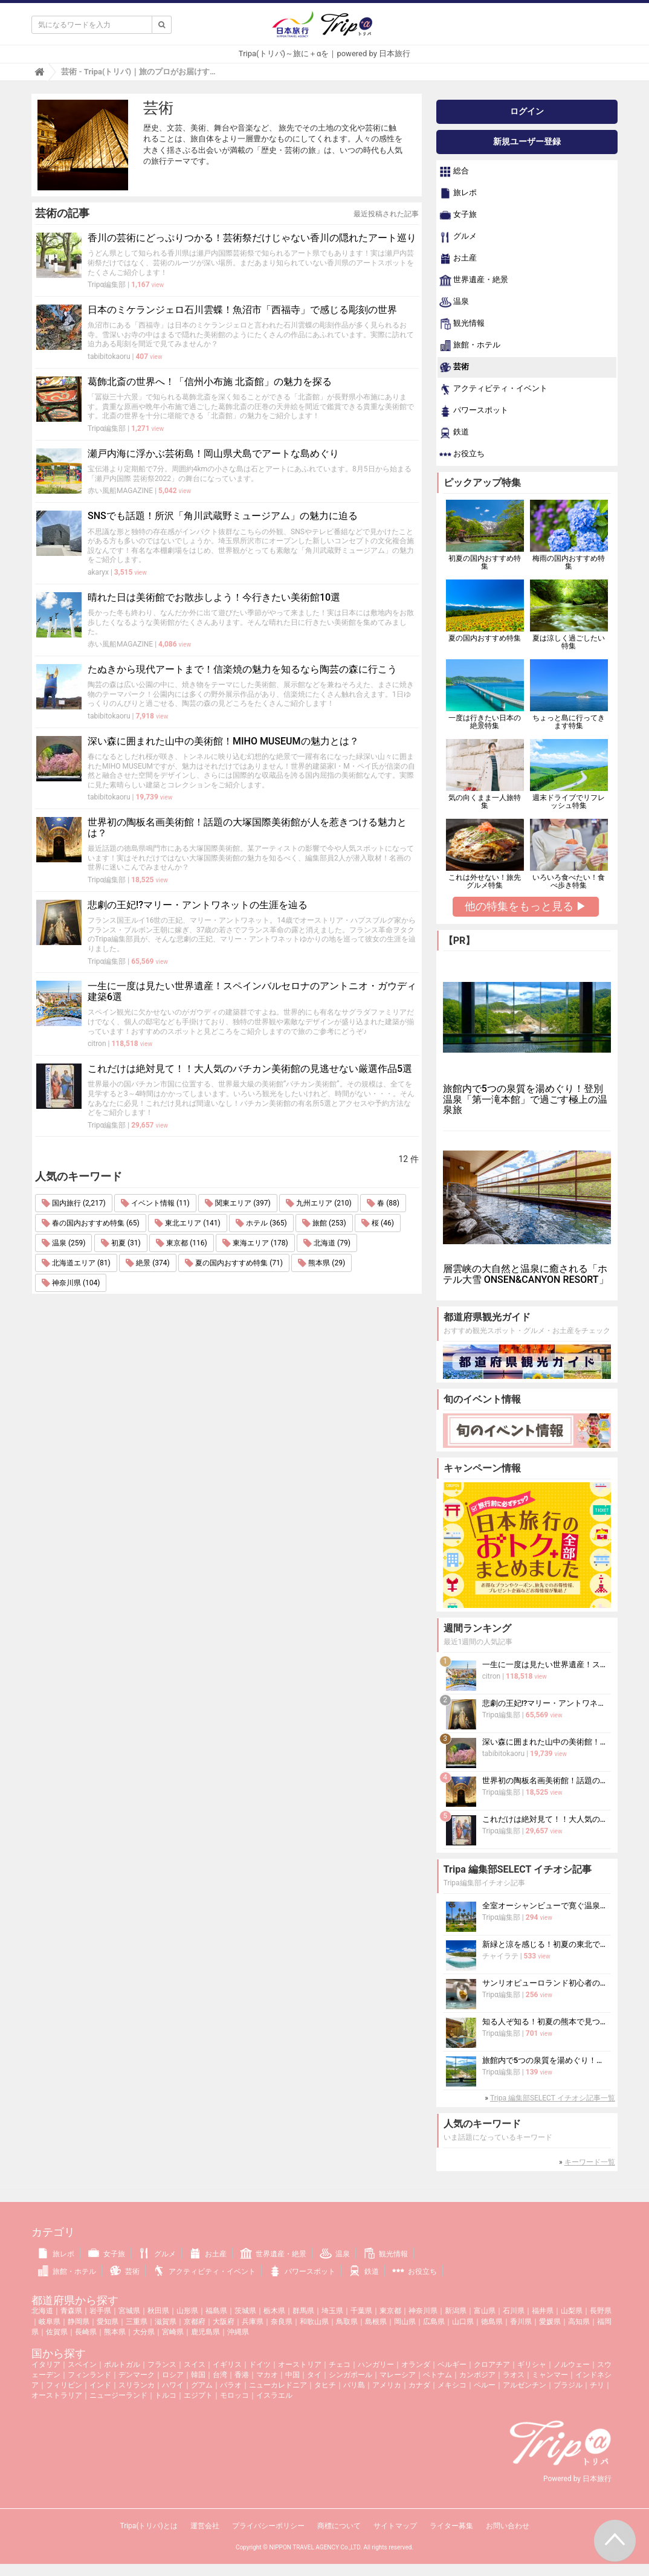 The height and width of the screenshot is (2576, 649). I want to click on citron, so click(97, 1043).